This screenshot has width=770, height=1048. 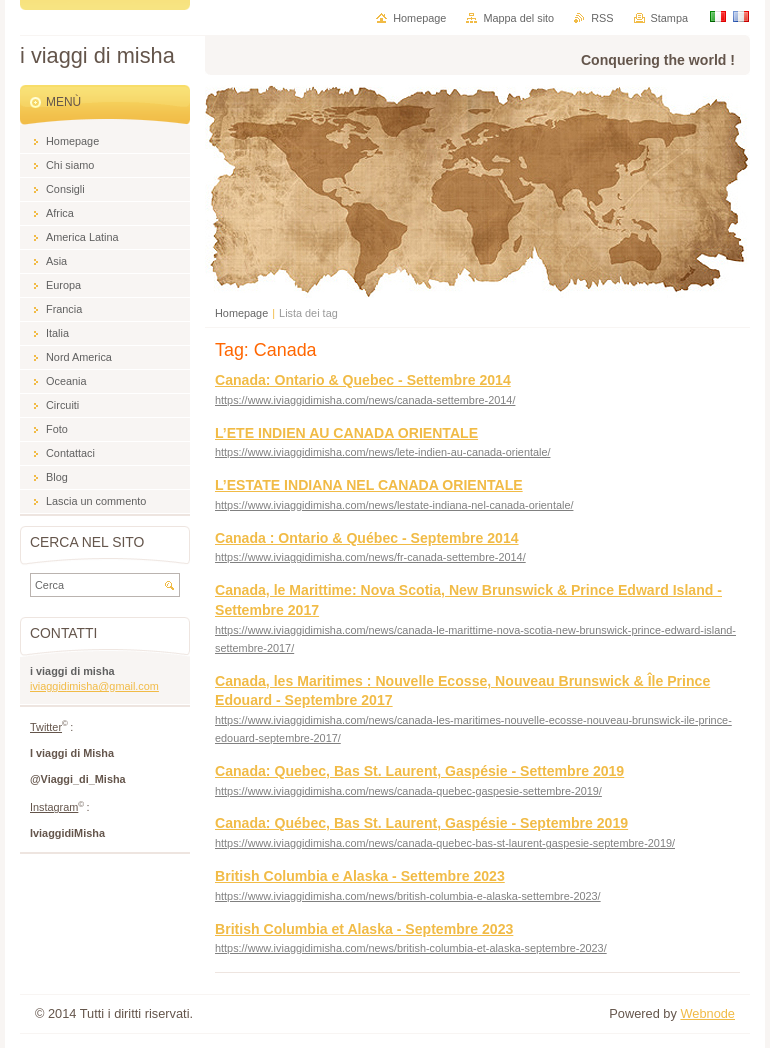 What do you see at coordinates (602, 18) in the screenshot?
I see `RSS` at bounding box center [602, 18].